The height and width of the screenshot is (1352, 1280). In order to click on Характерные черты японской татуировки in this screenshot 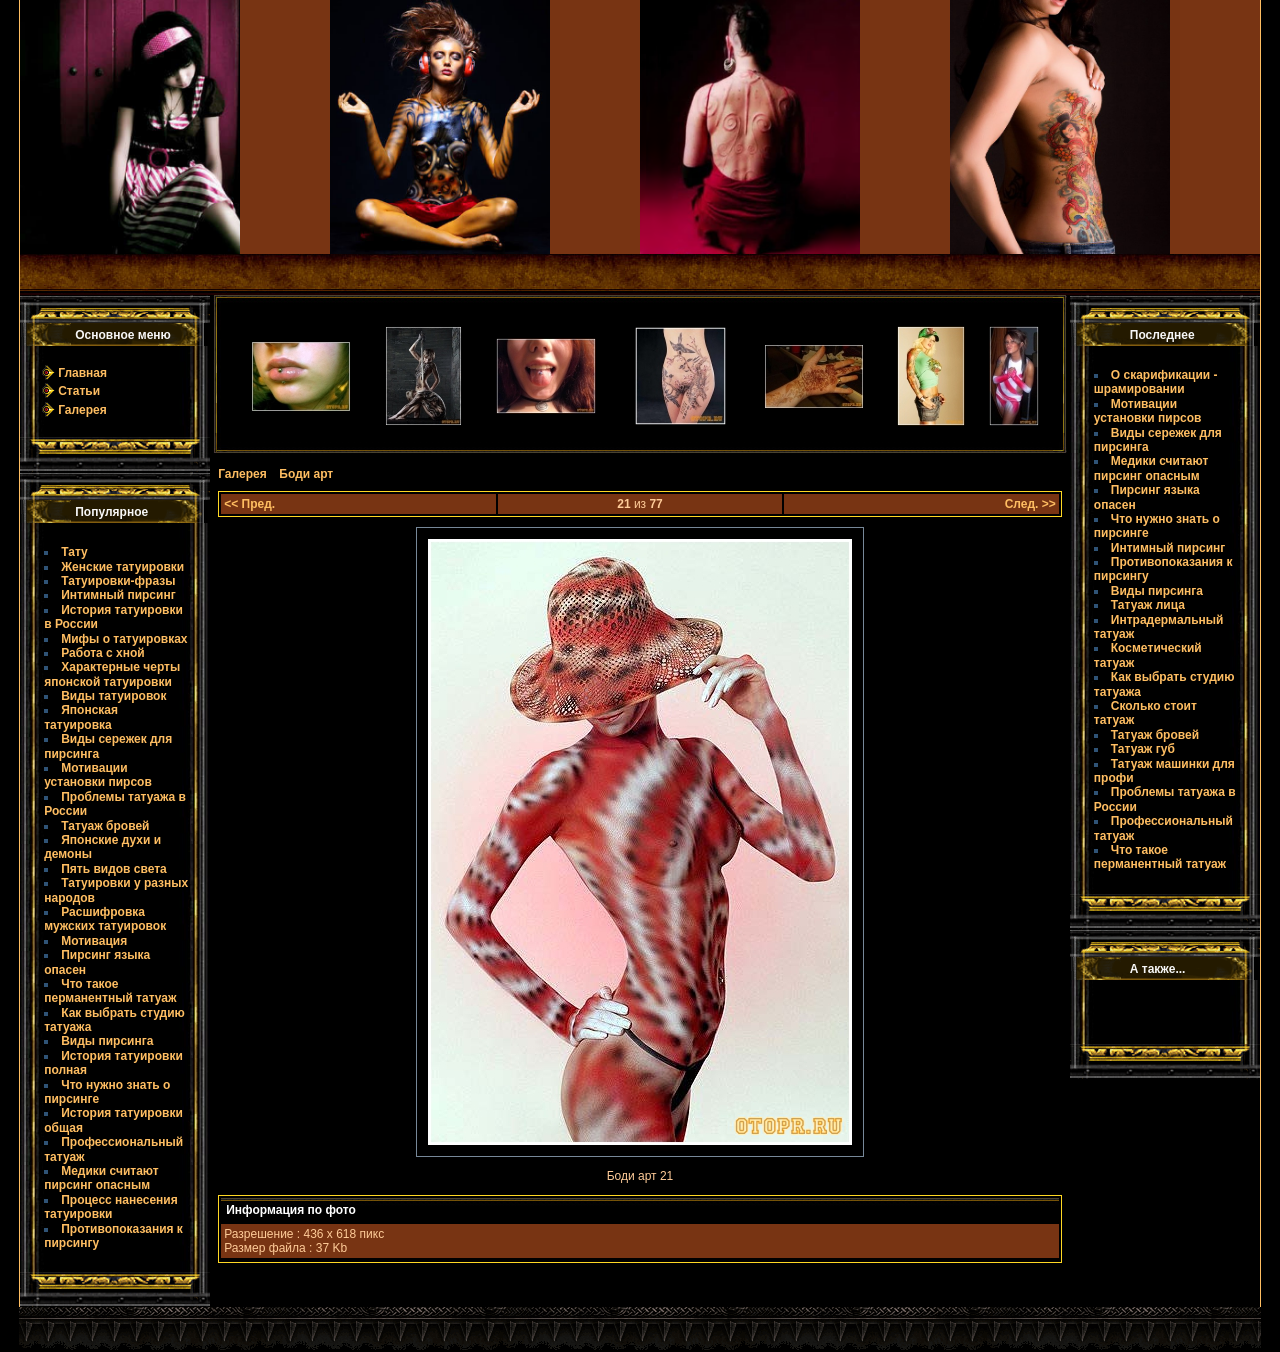, I will do `click(112, 674)`.